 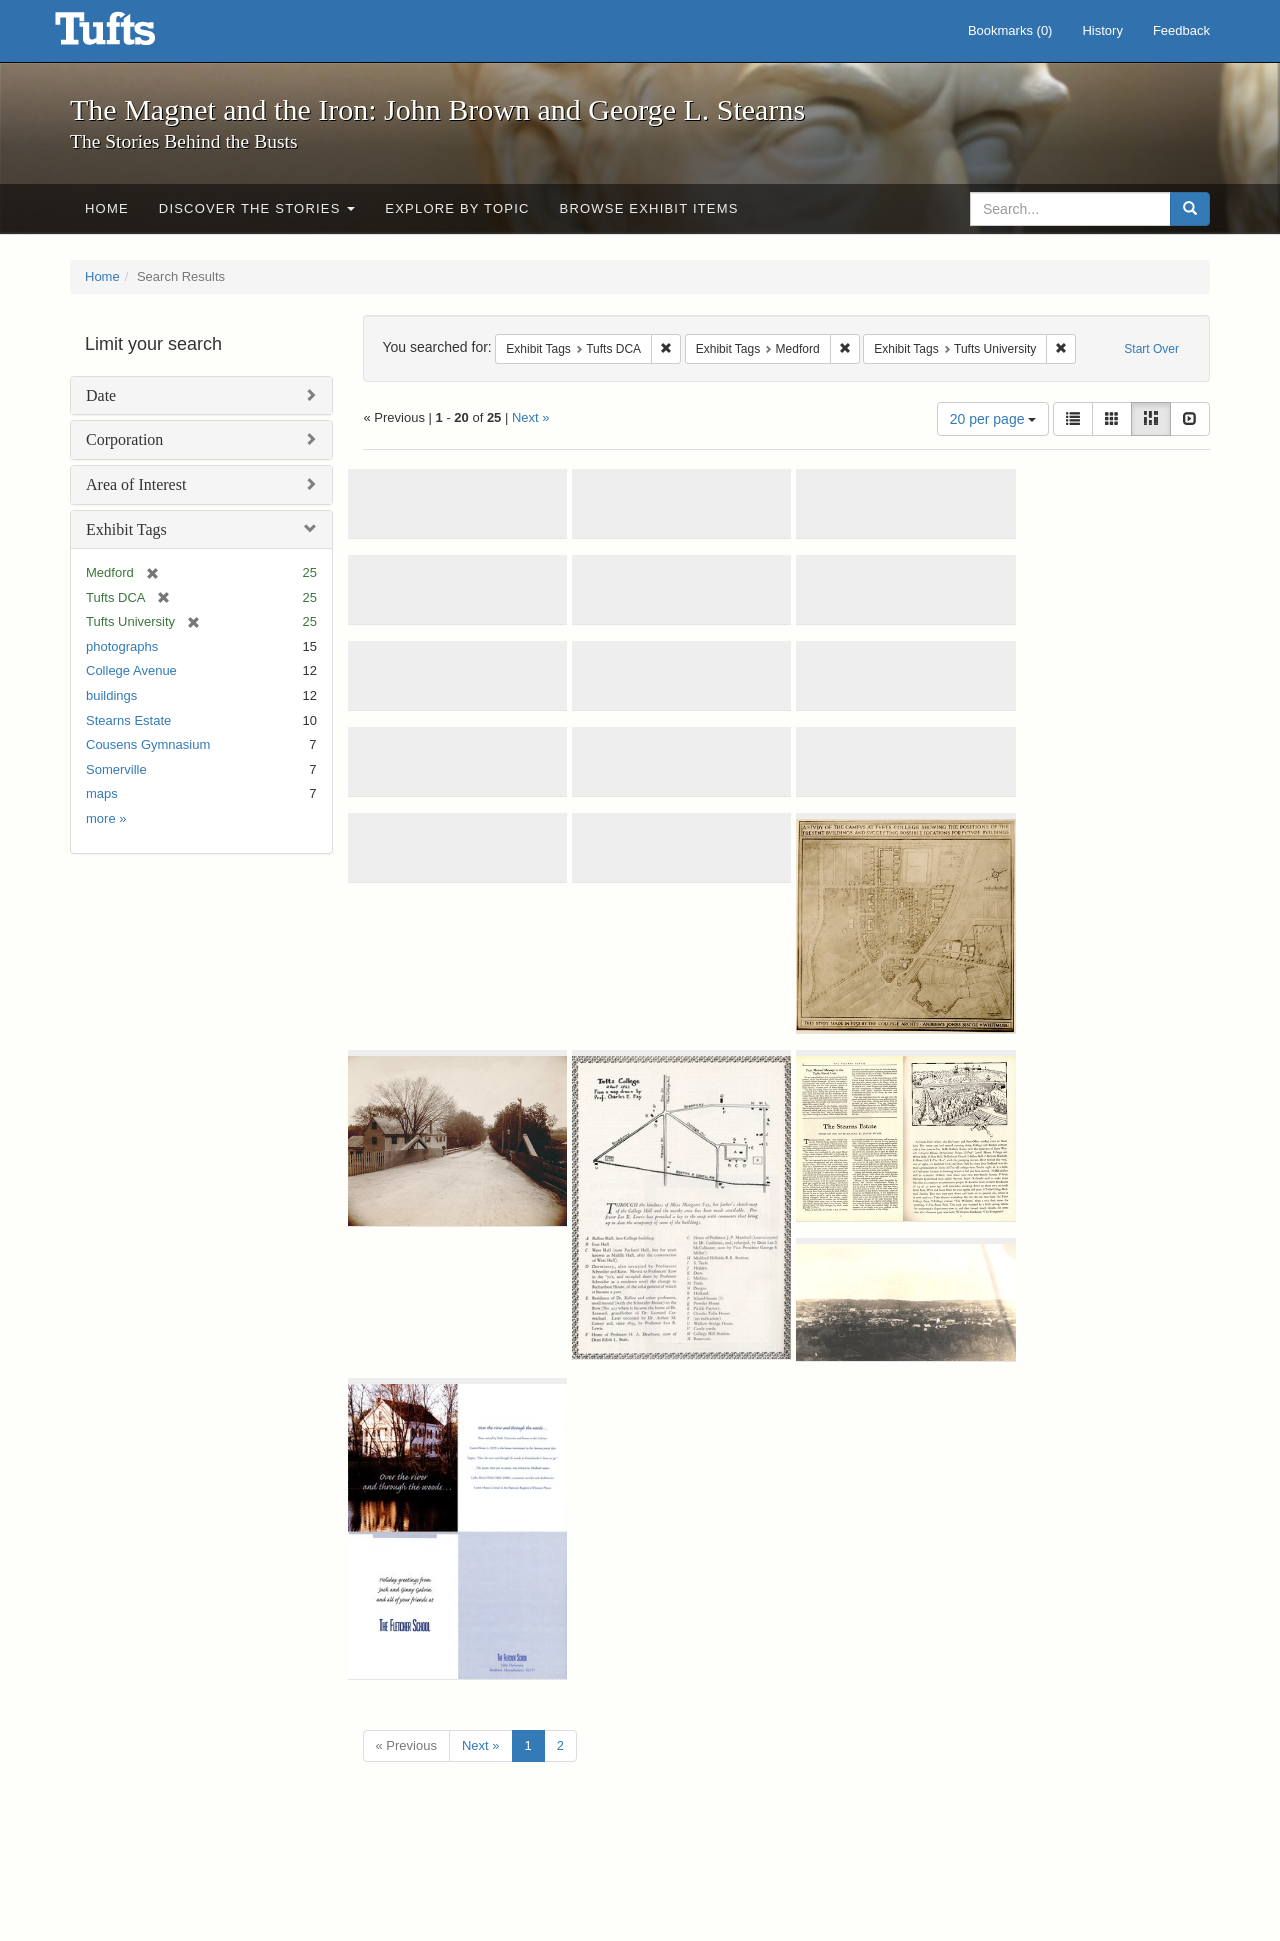 I want to click on « Previous, so click(x=406, y=1745).